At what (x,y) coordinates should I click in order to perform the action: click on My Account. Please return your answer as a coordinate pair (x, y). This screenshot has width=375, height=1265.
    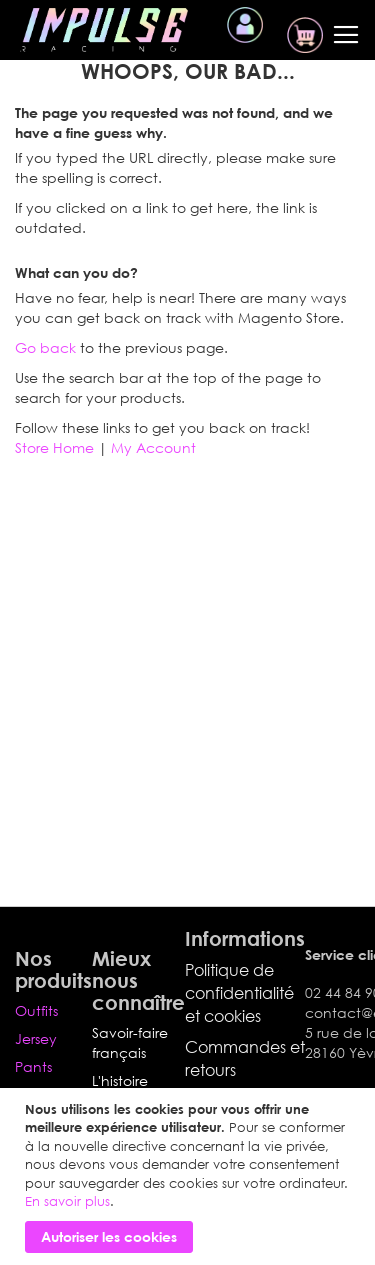
    Looking at the image, I should click on (153, 447).